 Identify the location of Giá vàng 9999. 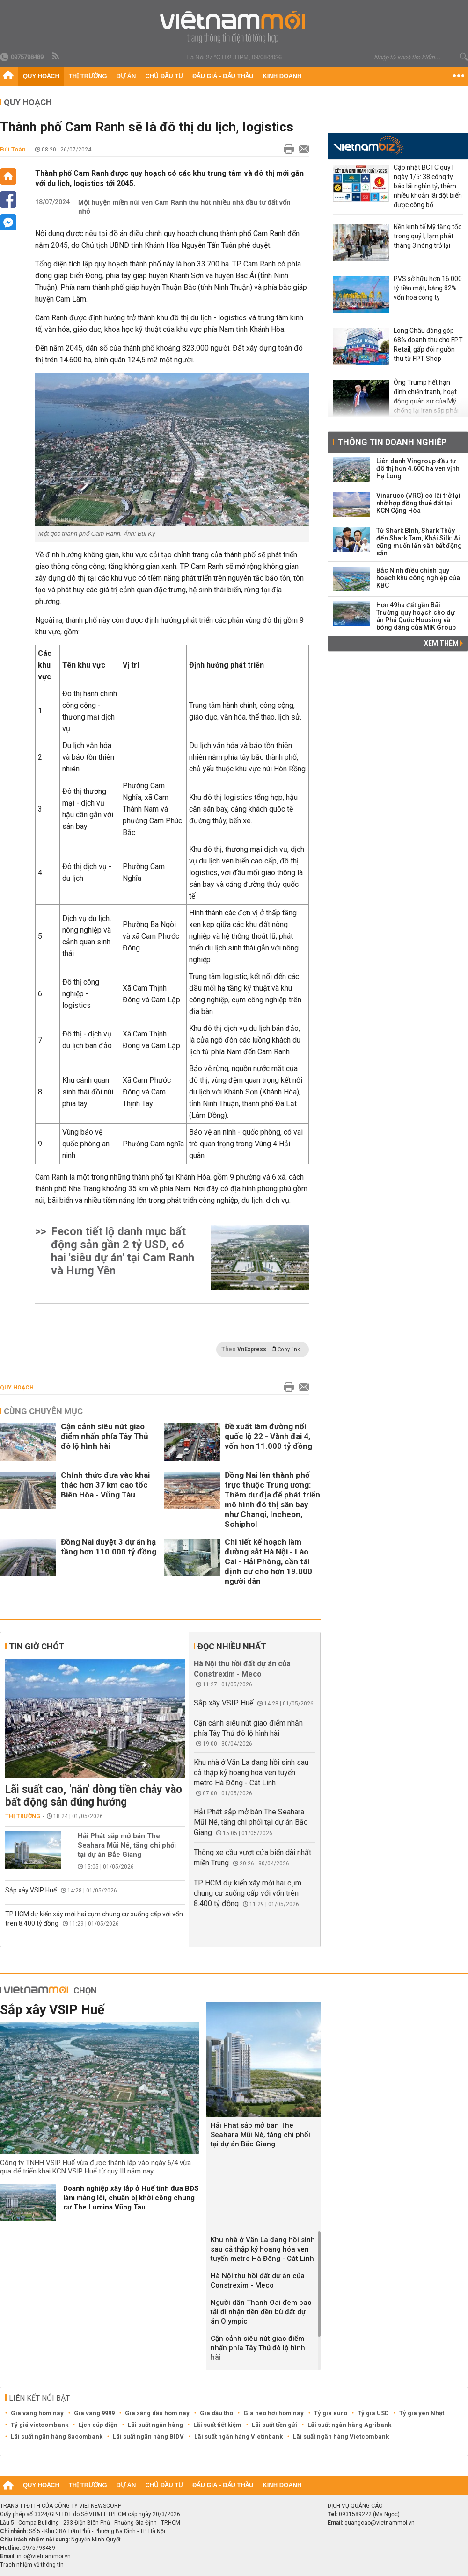
(94, 2413).